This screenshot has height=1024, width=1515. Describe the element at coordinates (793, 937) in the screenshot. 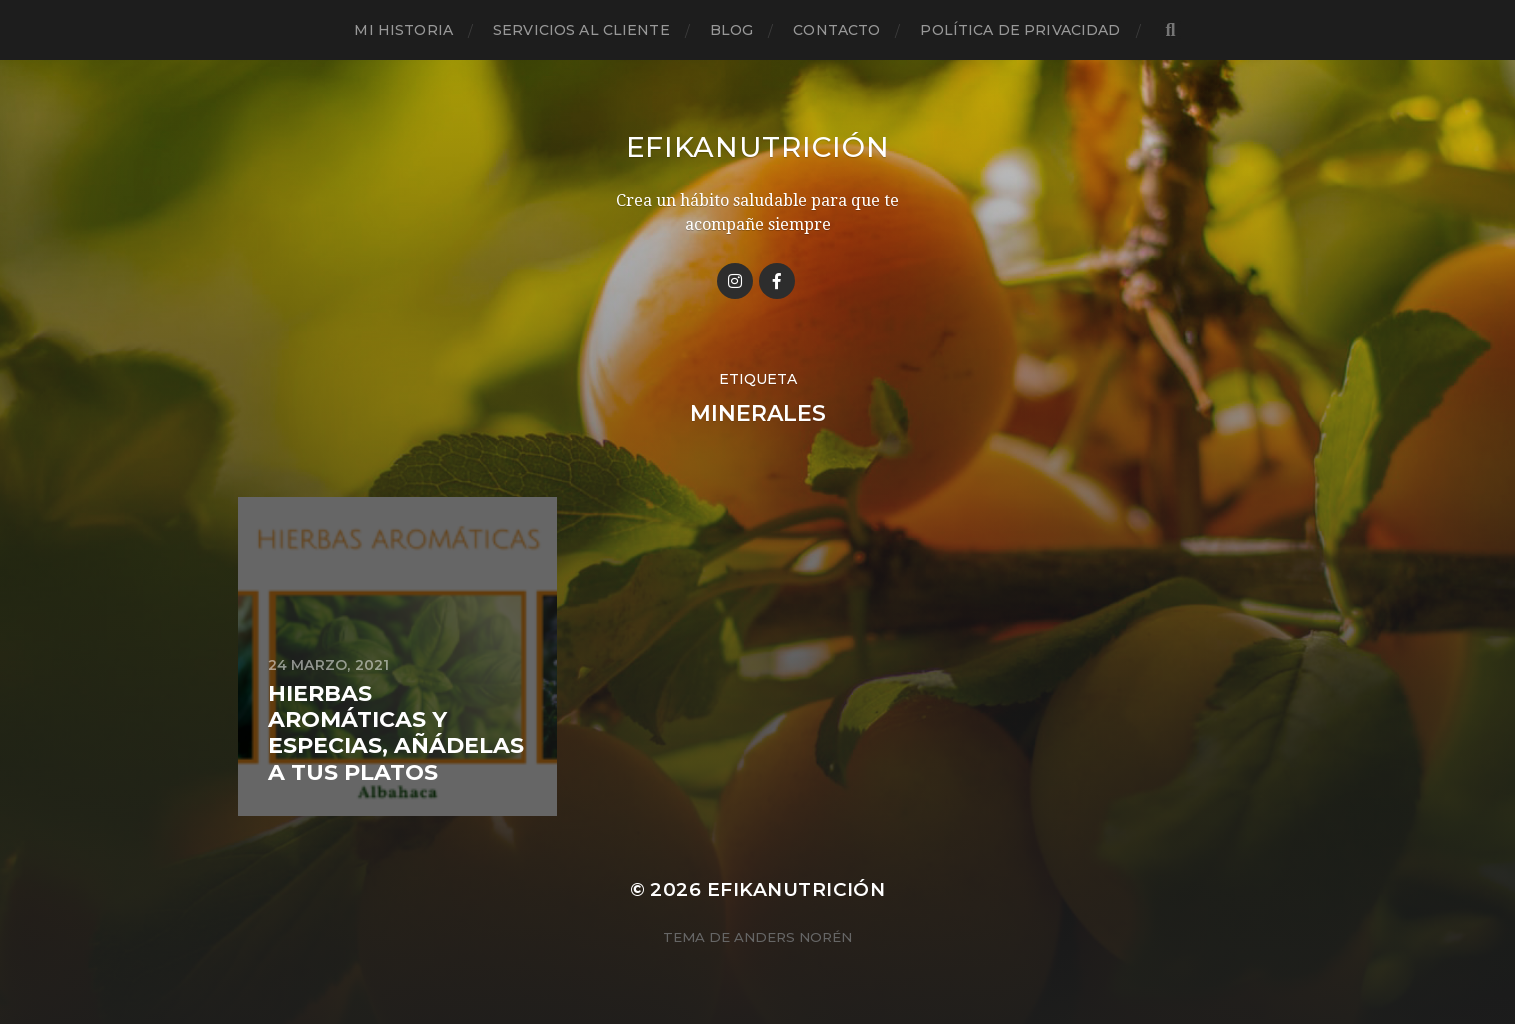

I see `Anders Norén` at that location.